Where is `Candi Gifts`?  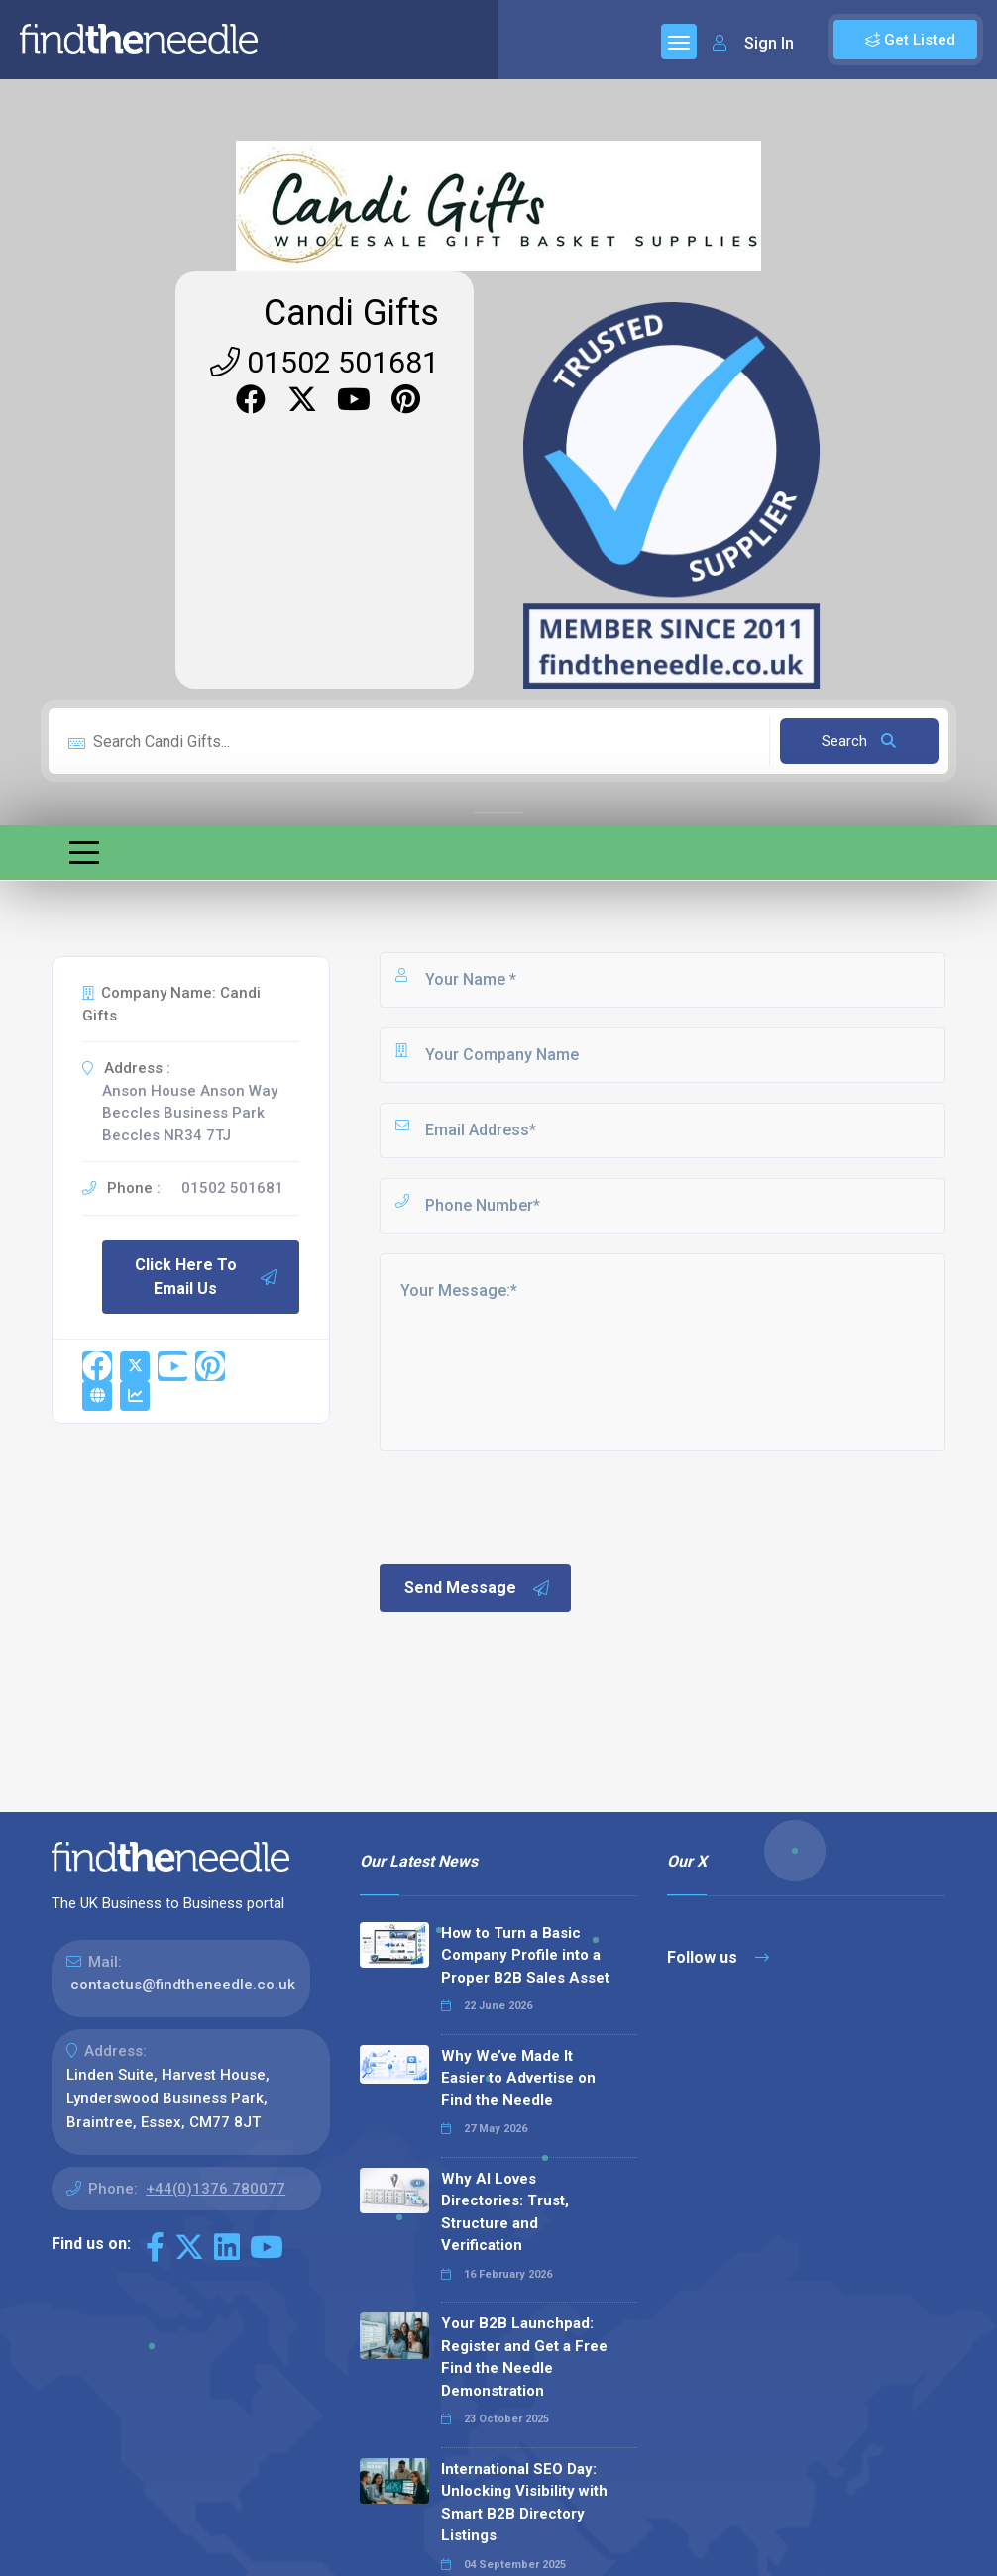
Candi Gifts is located at coordinates (351, 313).